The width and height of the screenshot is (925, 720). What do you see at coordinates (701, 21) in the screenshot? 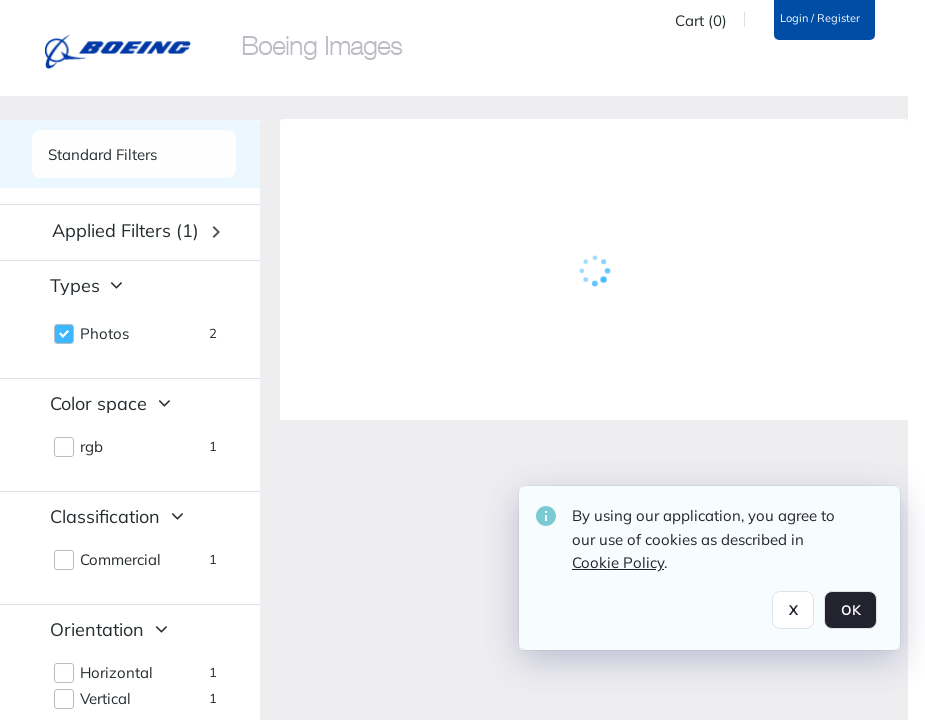
I see `Cart (0)` at bounding box center [701, 21].